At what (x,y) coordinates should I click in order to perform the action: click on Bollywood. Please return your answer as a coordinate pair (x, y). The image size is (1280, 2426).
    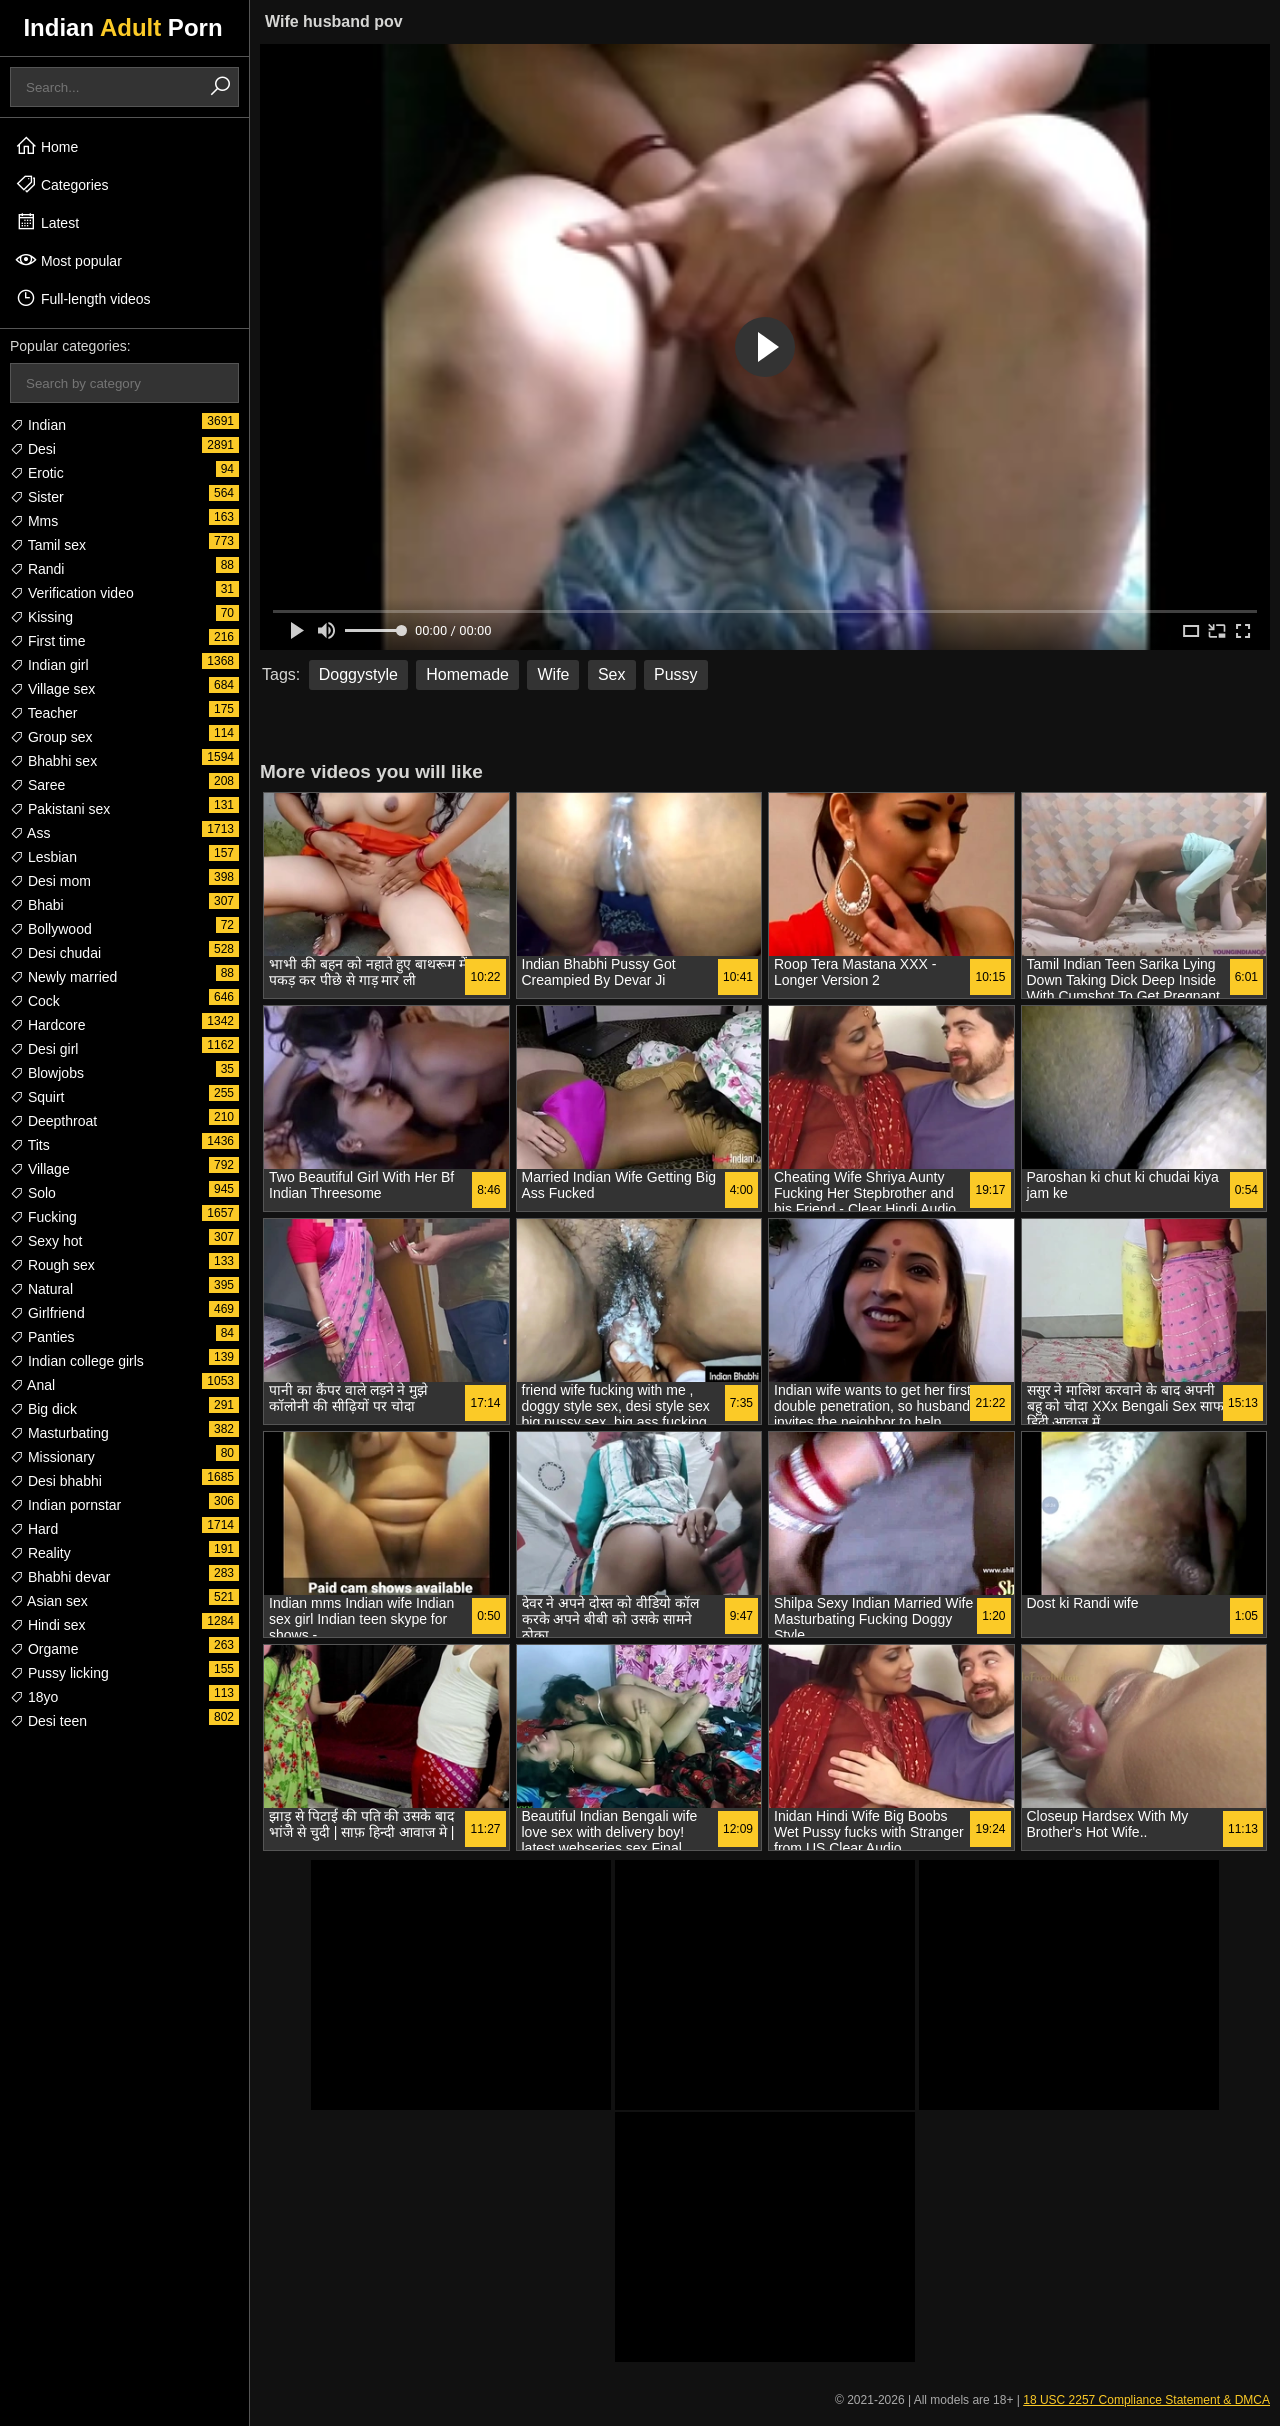
    Looking at the image, I should click on (51, 929).